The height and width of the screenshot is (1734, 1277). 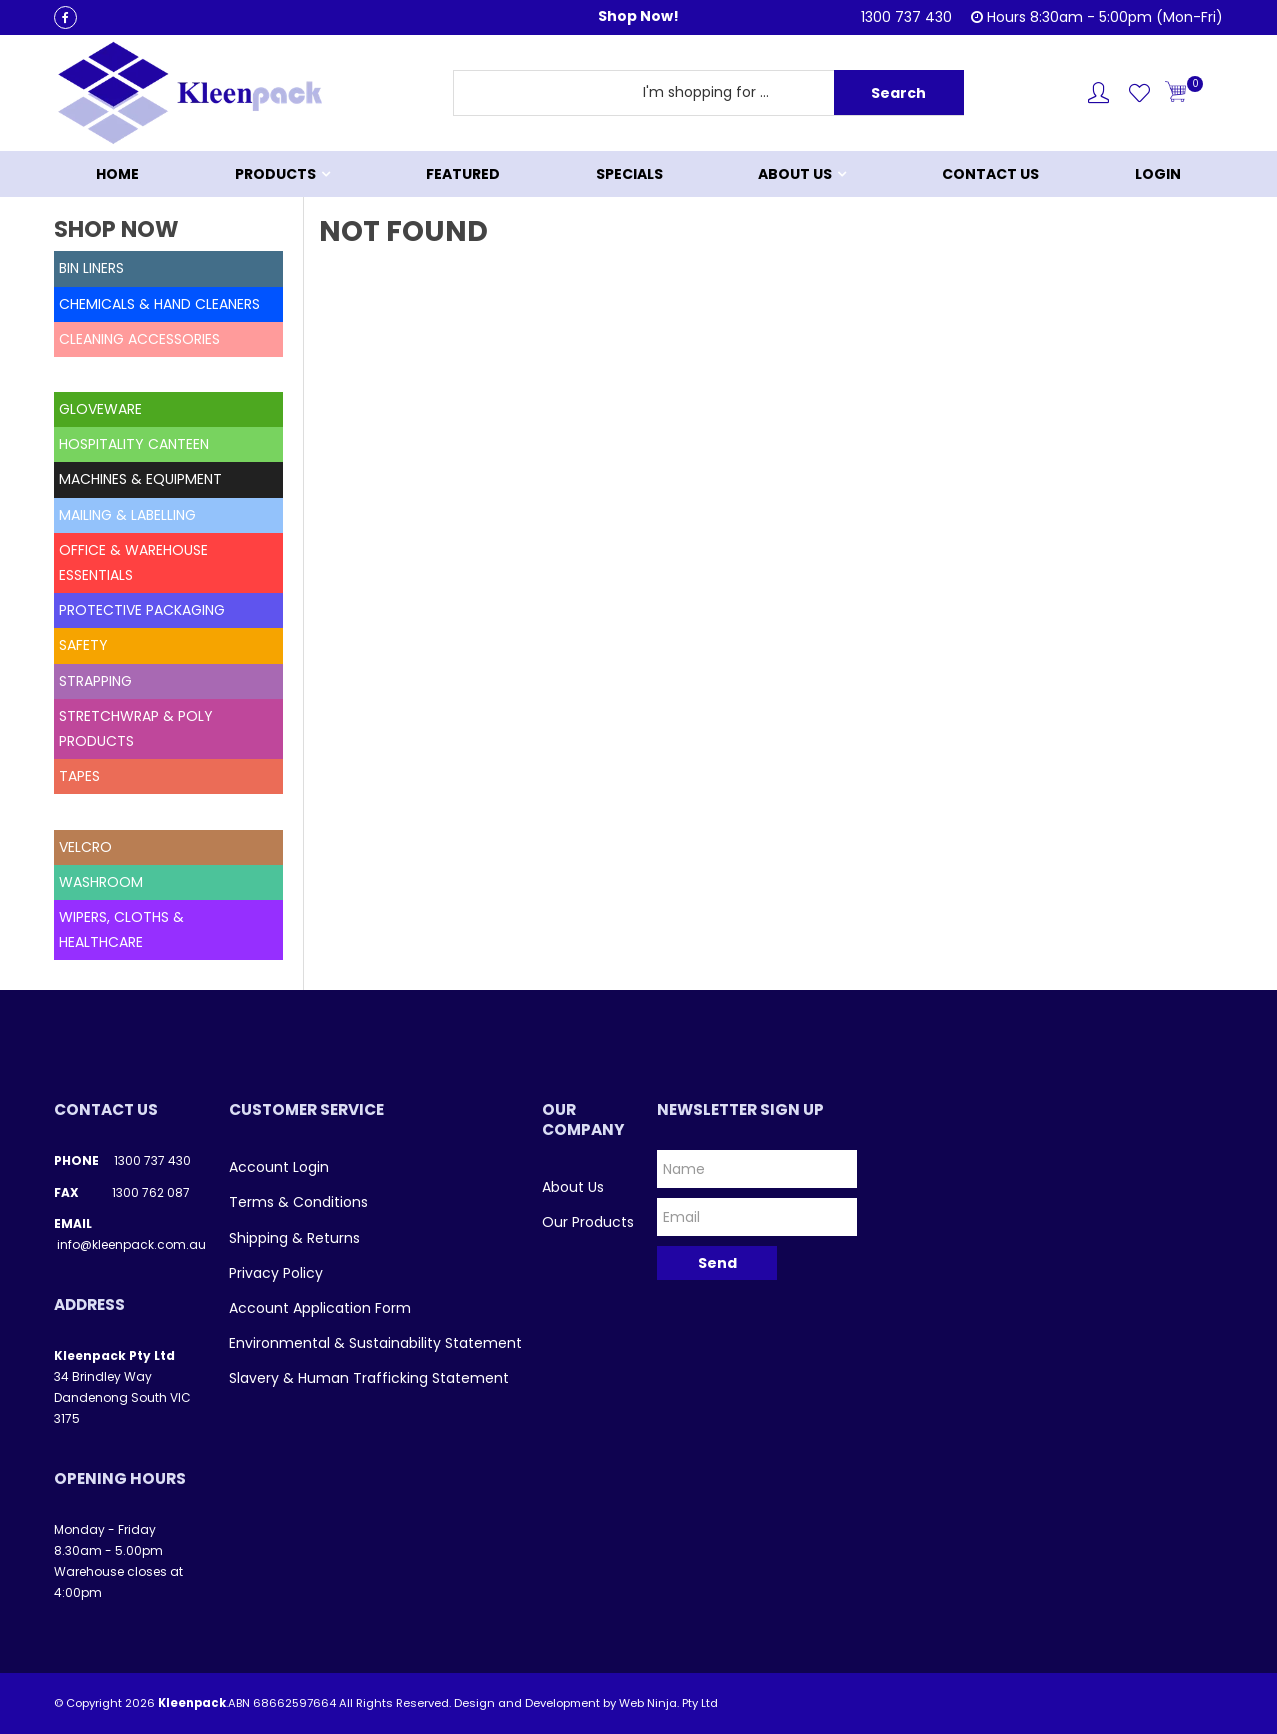 I want to click on Contact Us, so click(x=990, y=174).